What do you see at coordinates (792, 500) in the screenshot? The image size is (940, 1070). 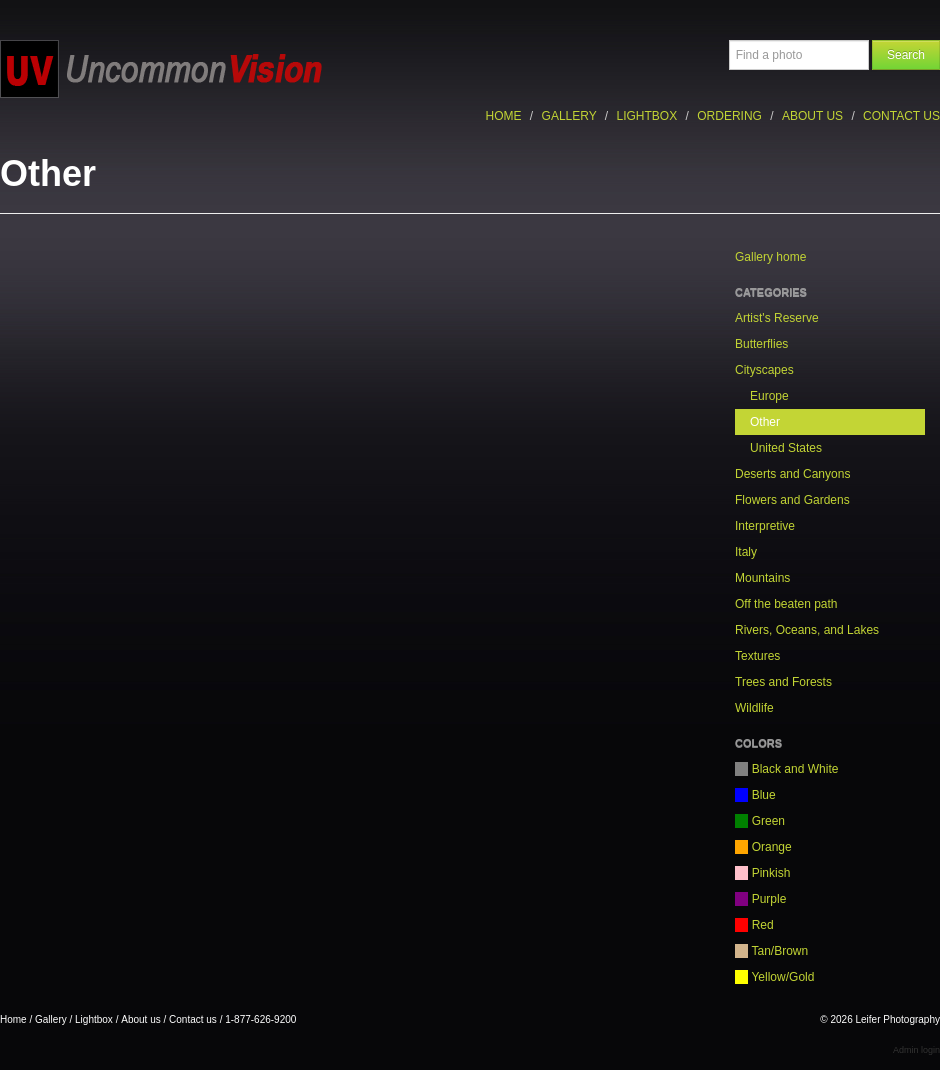 I see `Flowers and Gardens` at bounding box center [792, 500].